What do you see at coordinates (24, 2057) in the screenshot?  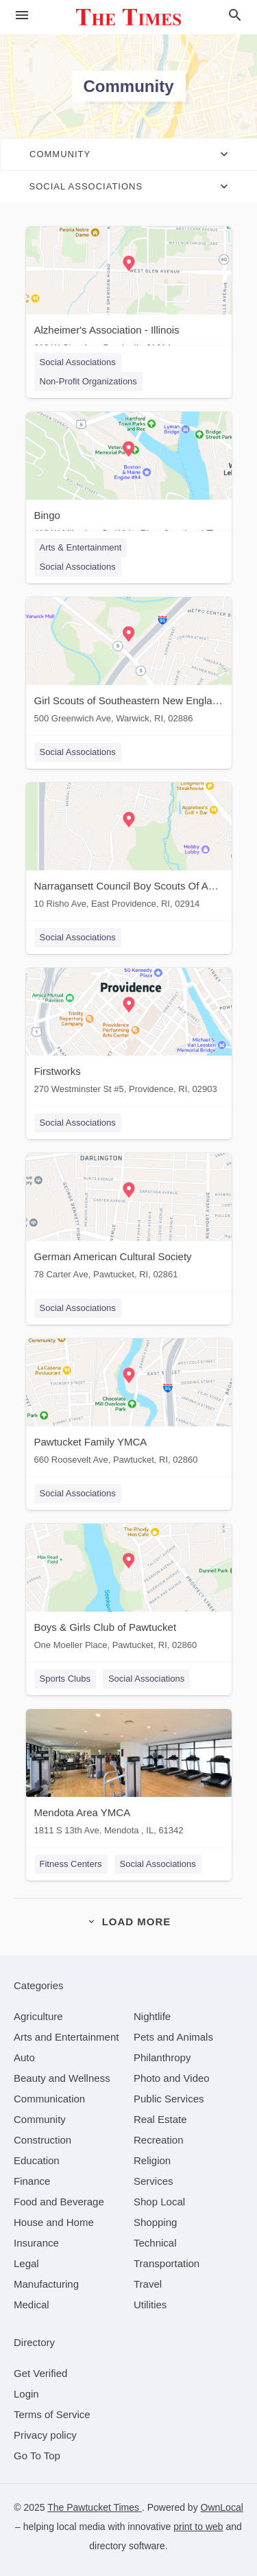 I see `[category Auto]` at bounding box center [24, 2057].